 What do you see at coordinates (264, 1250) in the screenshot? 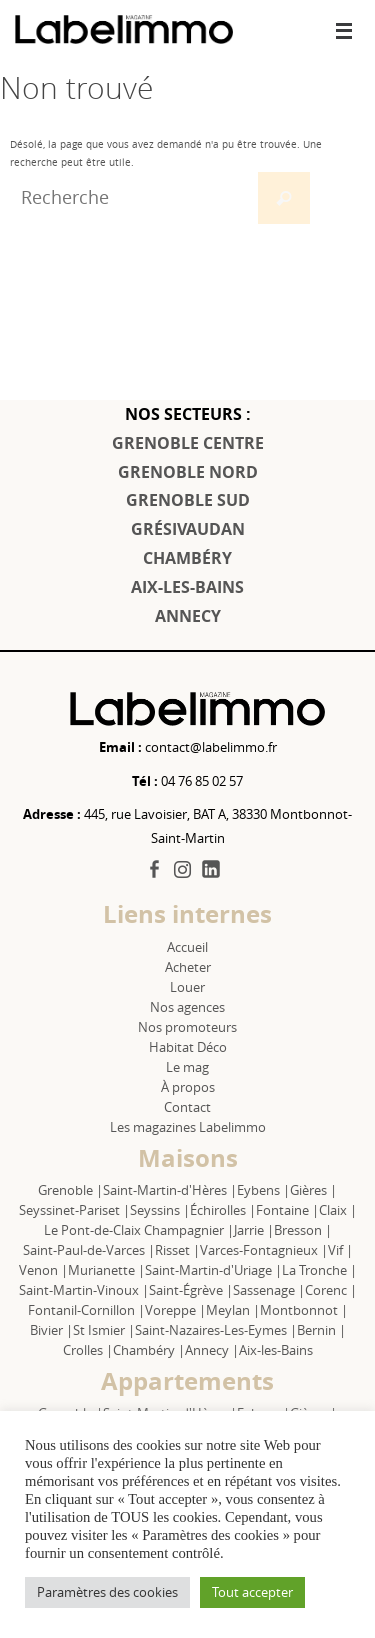
I see `Varces-Fontagnieux |` at bounding box center [264, 1250].